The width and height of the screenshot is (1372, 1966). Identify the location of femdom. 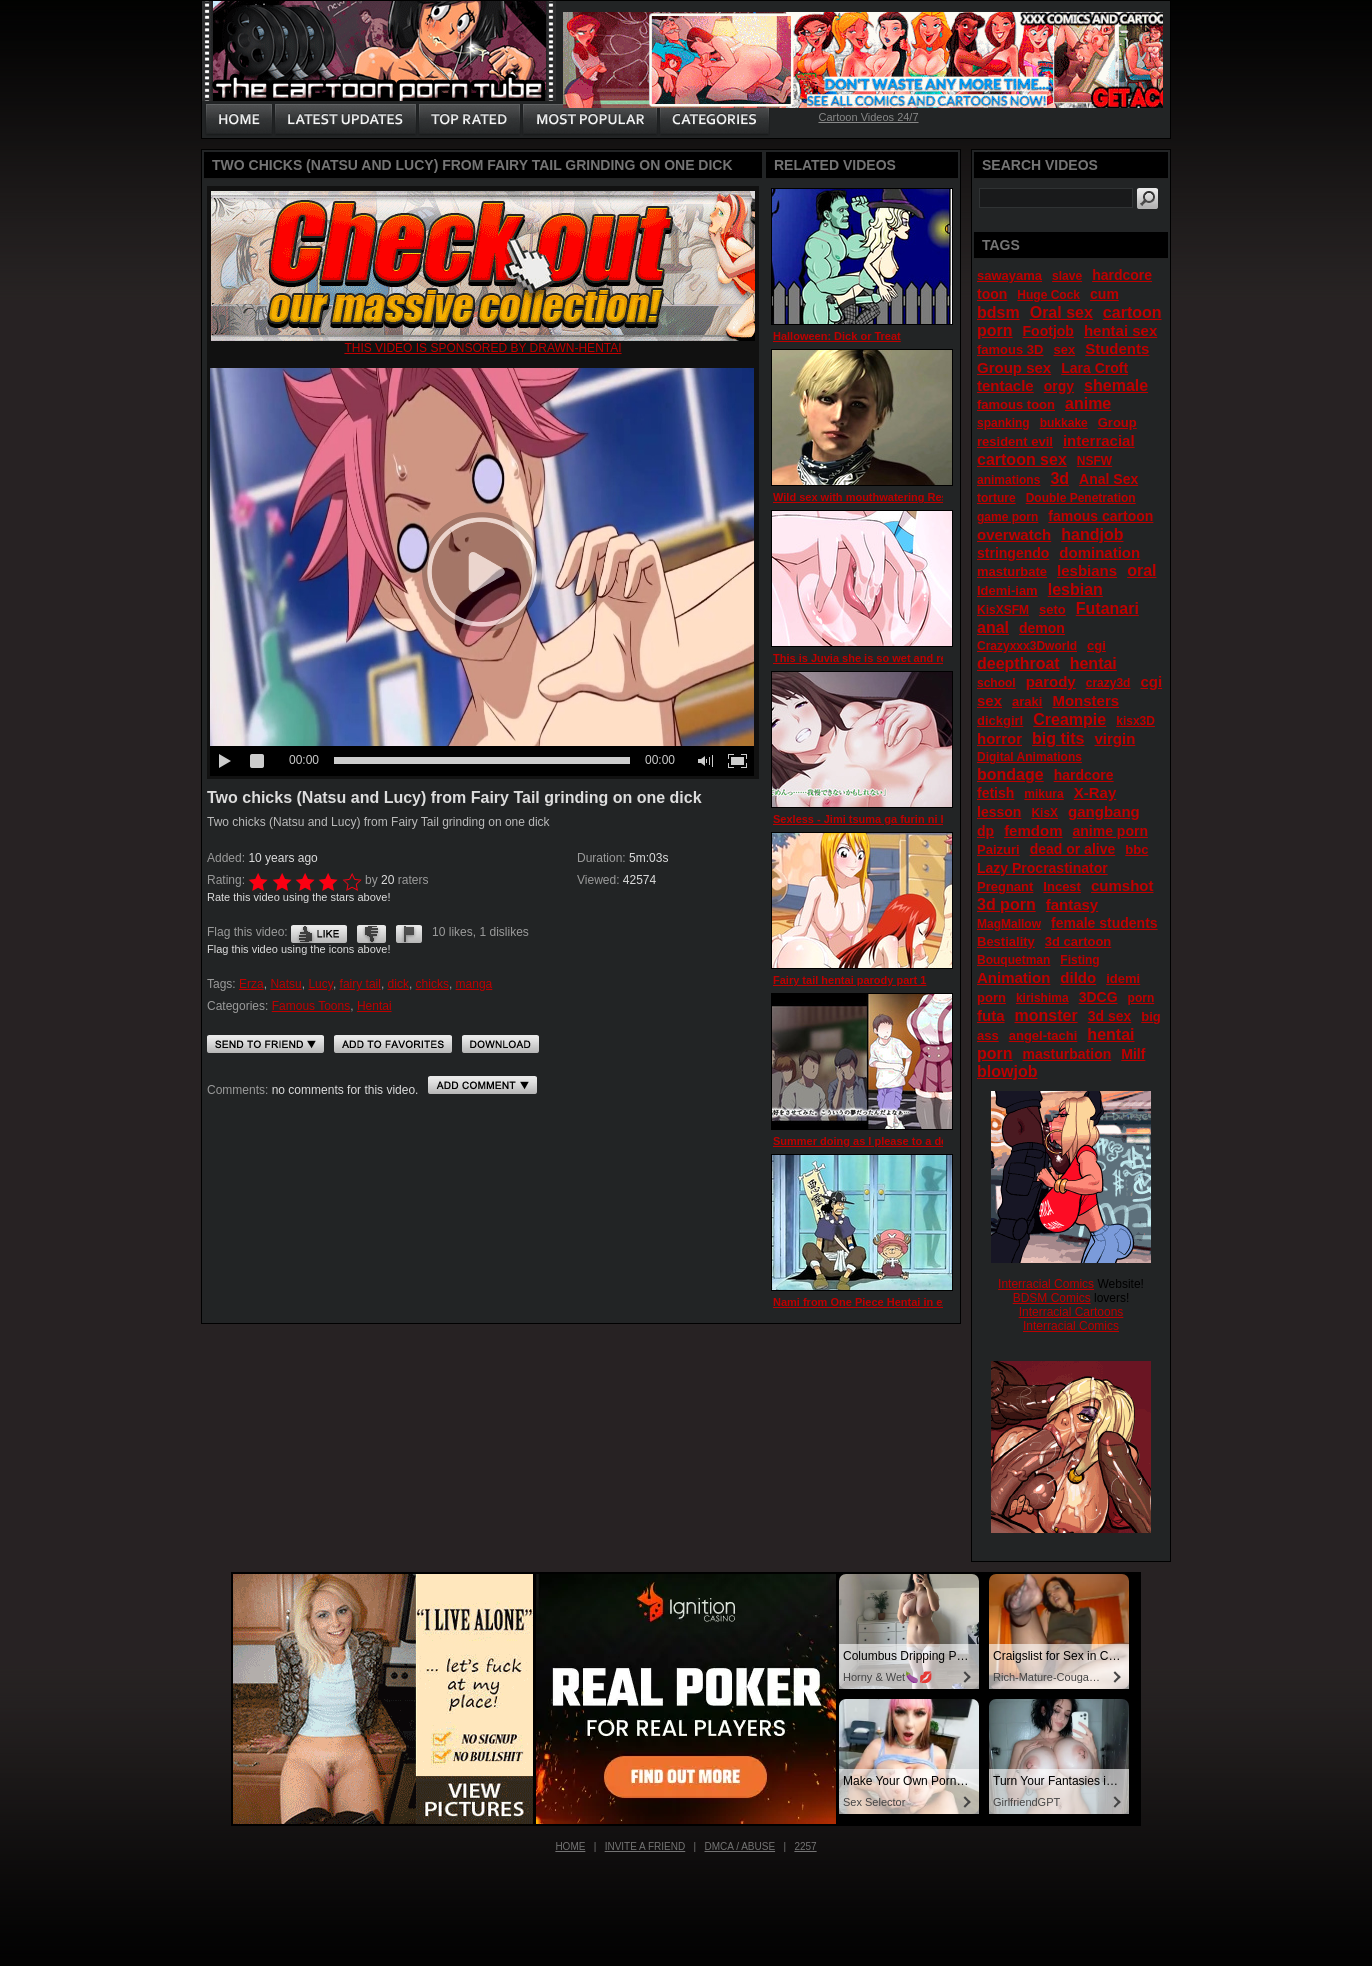
(1033, 830).